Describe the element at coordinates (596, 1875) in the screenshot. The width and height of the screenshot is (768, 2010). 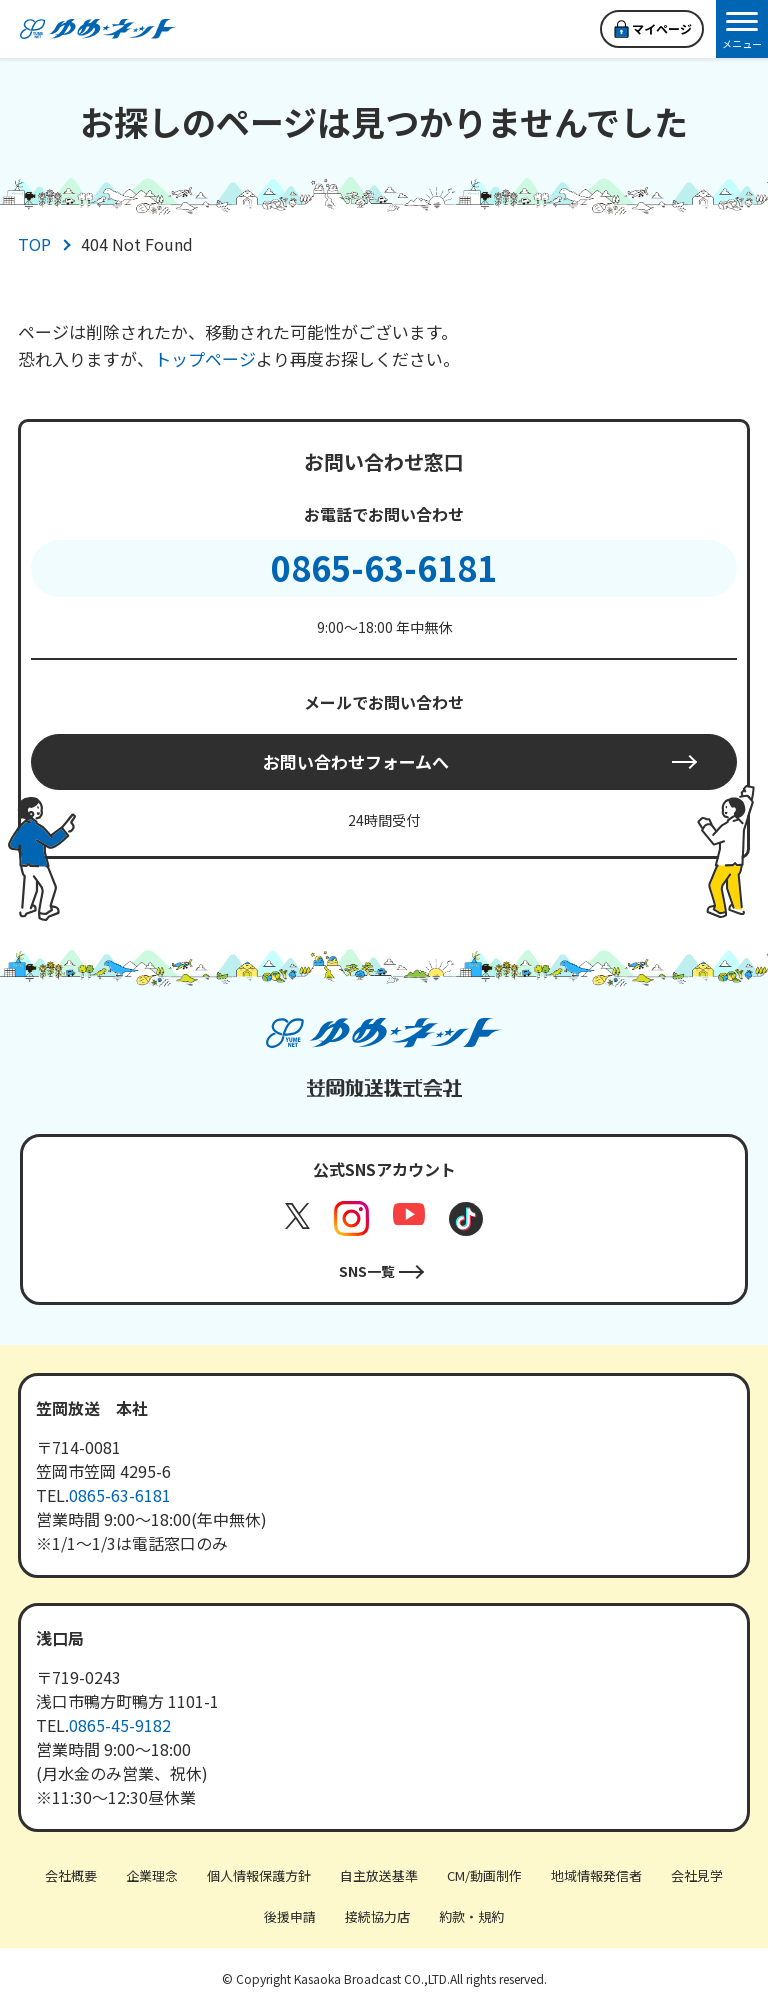
I see `地域情報発信者` at that location.